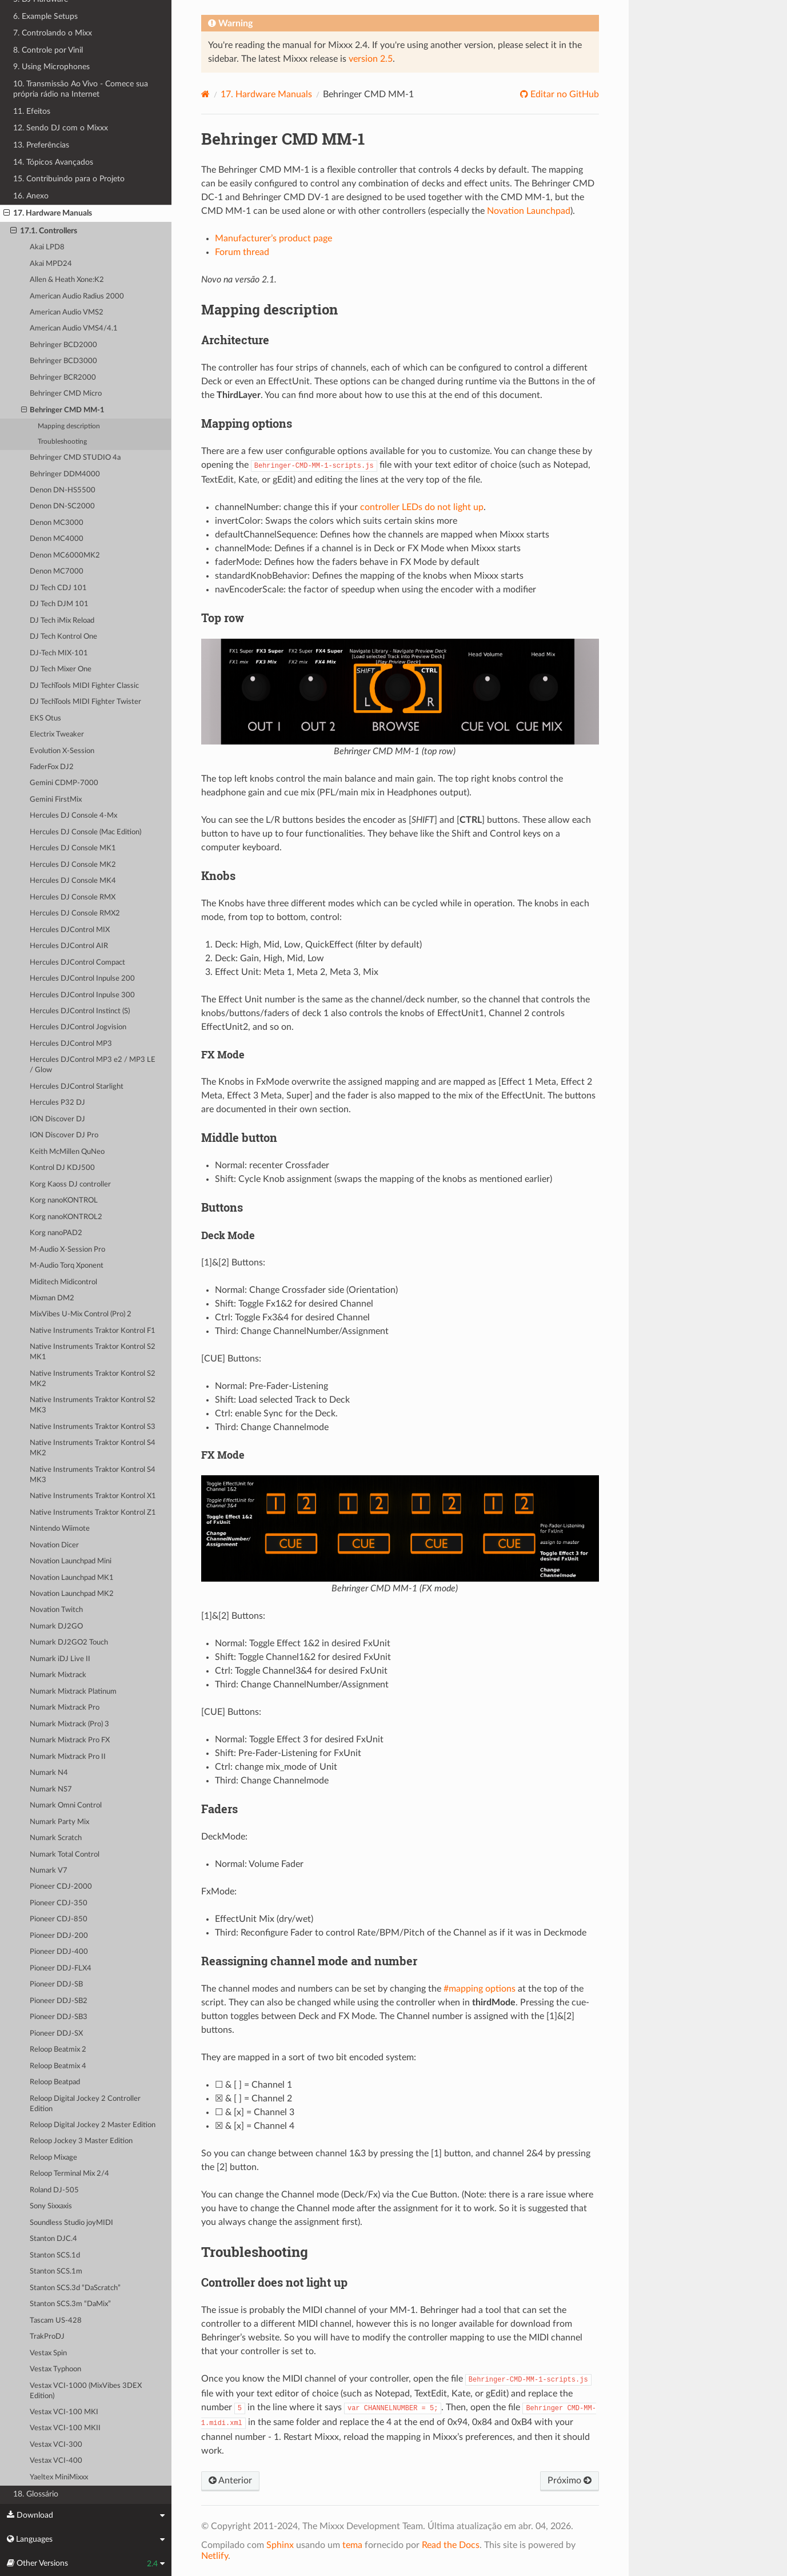 The image size is (787, 2576). What do you see at coordinates (266, 94) in the screenshot?
I see `Hardware Manuals` at bounding box center [266, 94].